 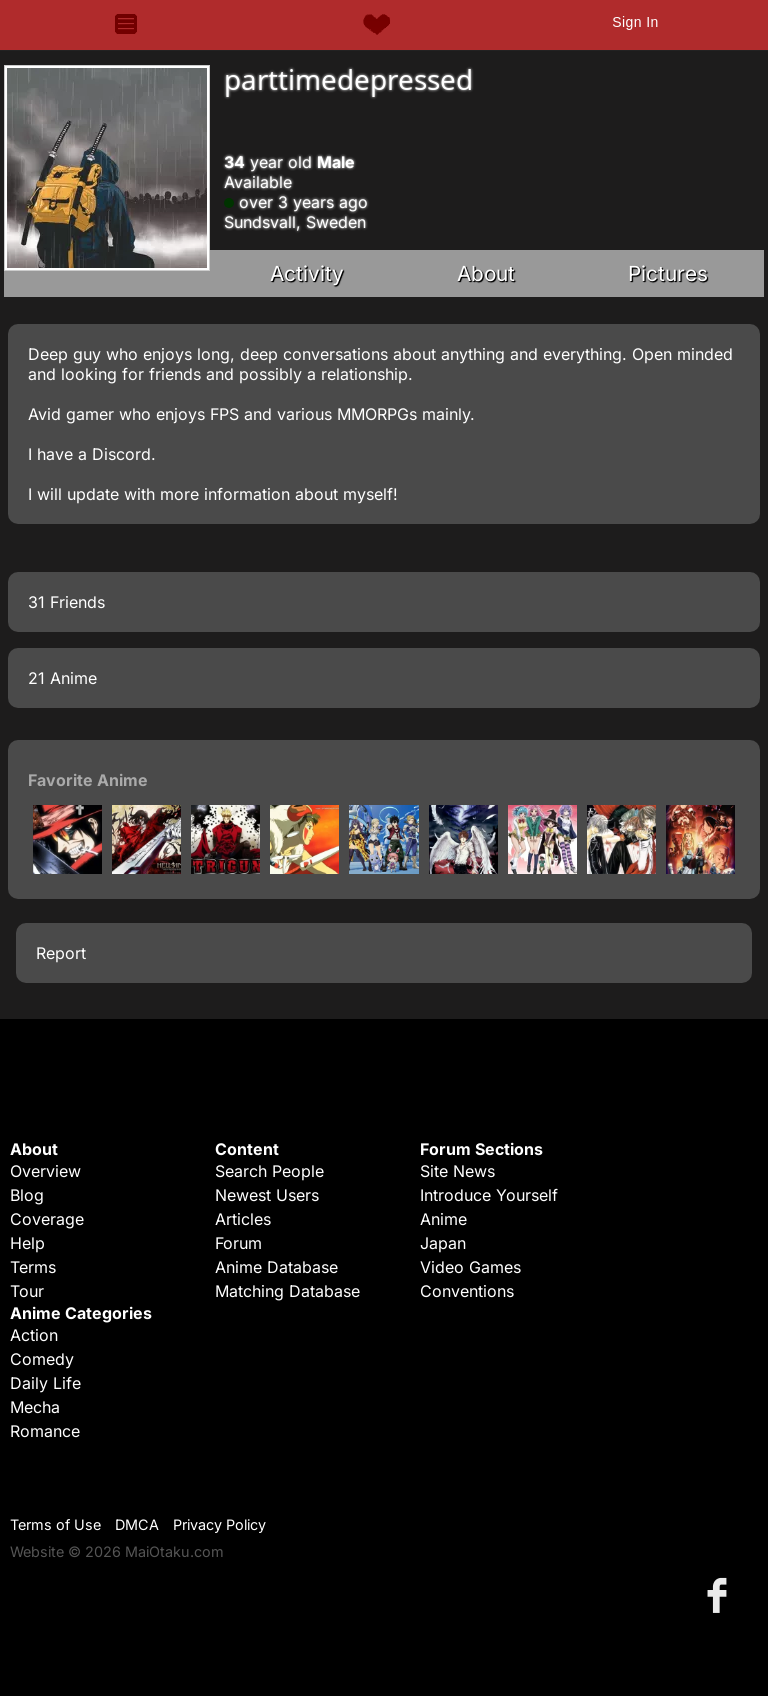 What do you see at coordinates (27, 1195) in the screenshot?
I see `Blog` at bounding box center [27, 1195].